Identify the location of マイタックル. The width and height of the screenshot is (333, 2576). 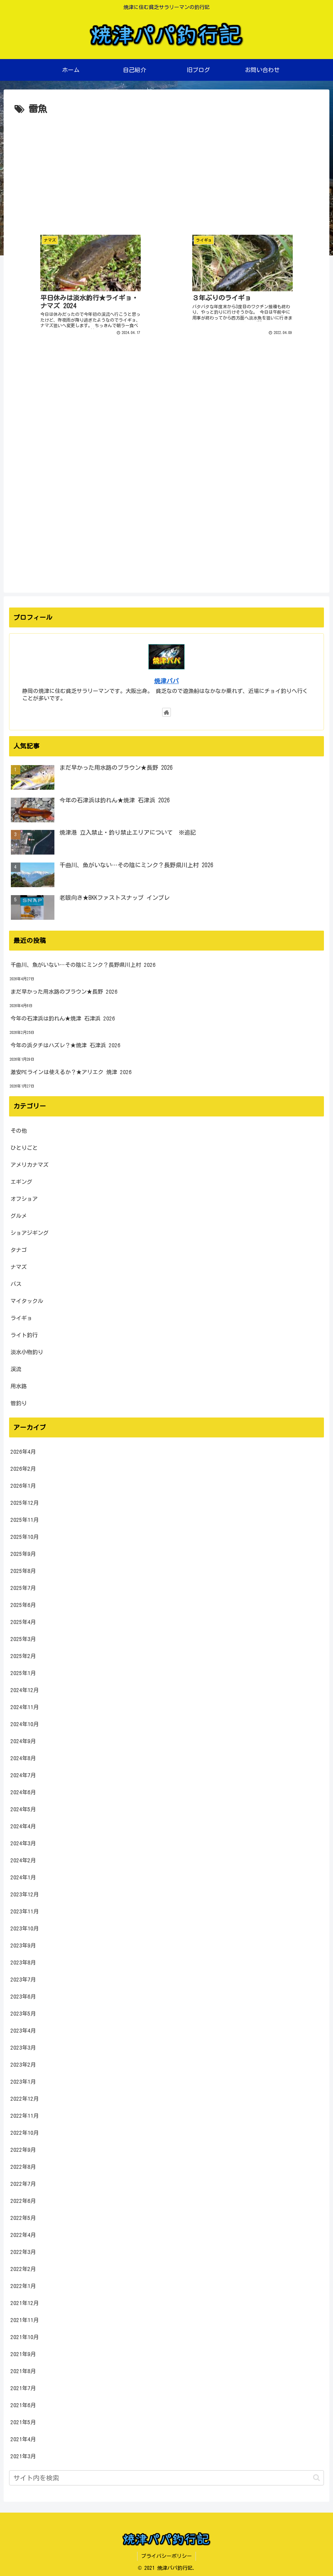
(27, 1298).